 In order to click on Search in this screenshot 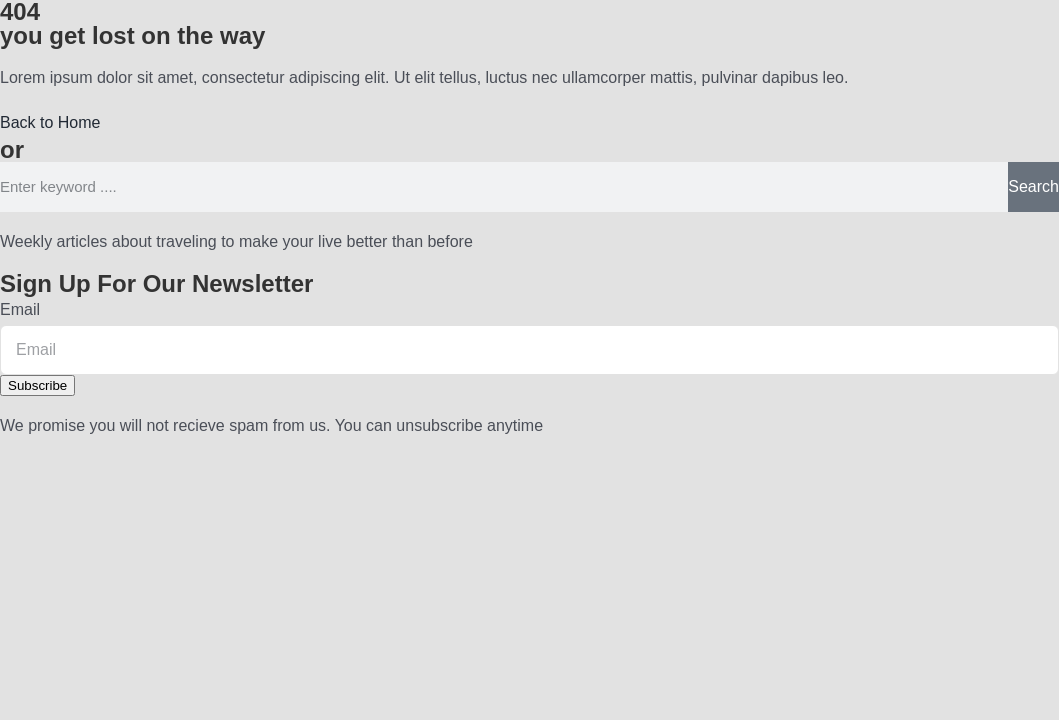, I will do `click(1033, 186)`.